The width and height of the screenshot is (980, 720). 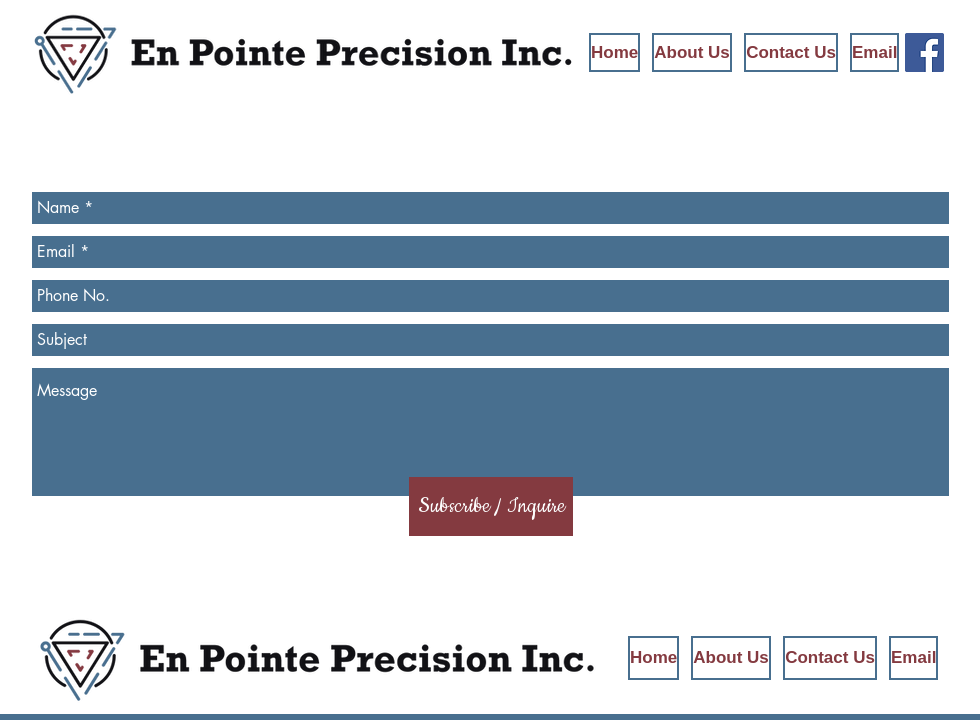 I want to click on [Subscribe / Inquire], so click(x=491, y=506).